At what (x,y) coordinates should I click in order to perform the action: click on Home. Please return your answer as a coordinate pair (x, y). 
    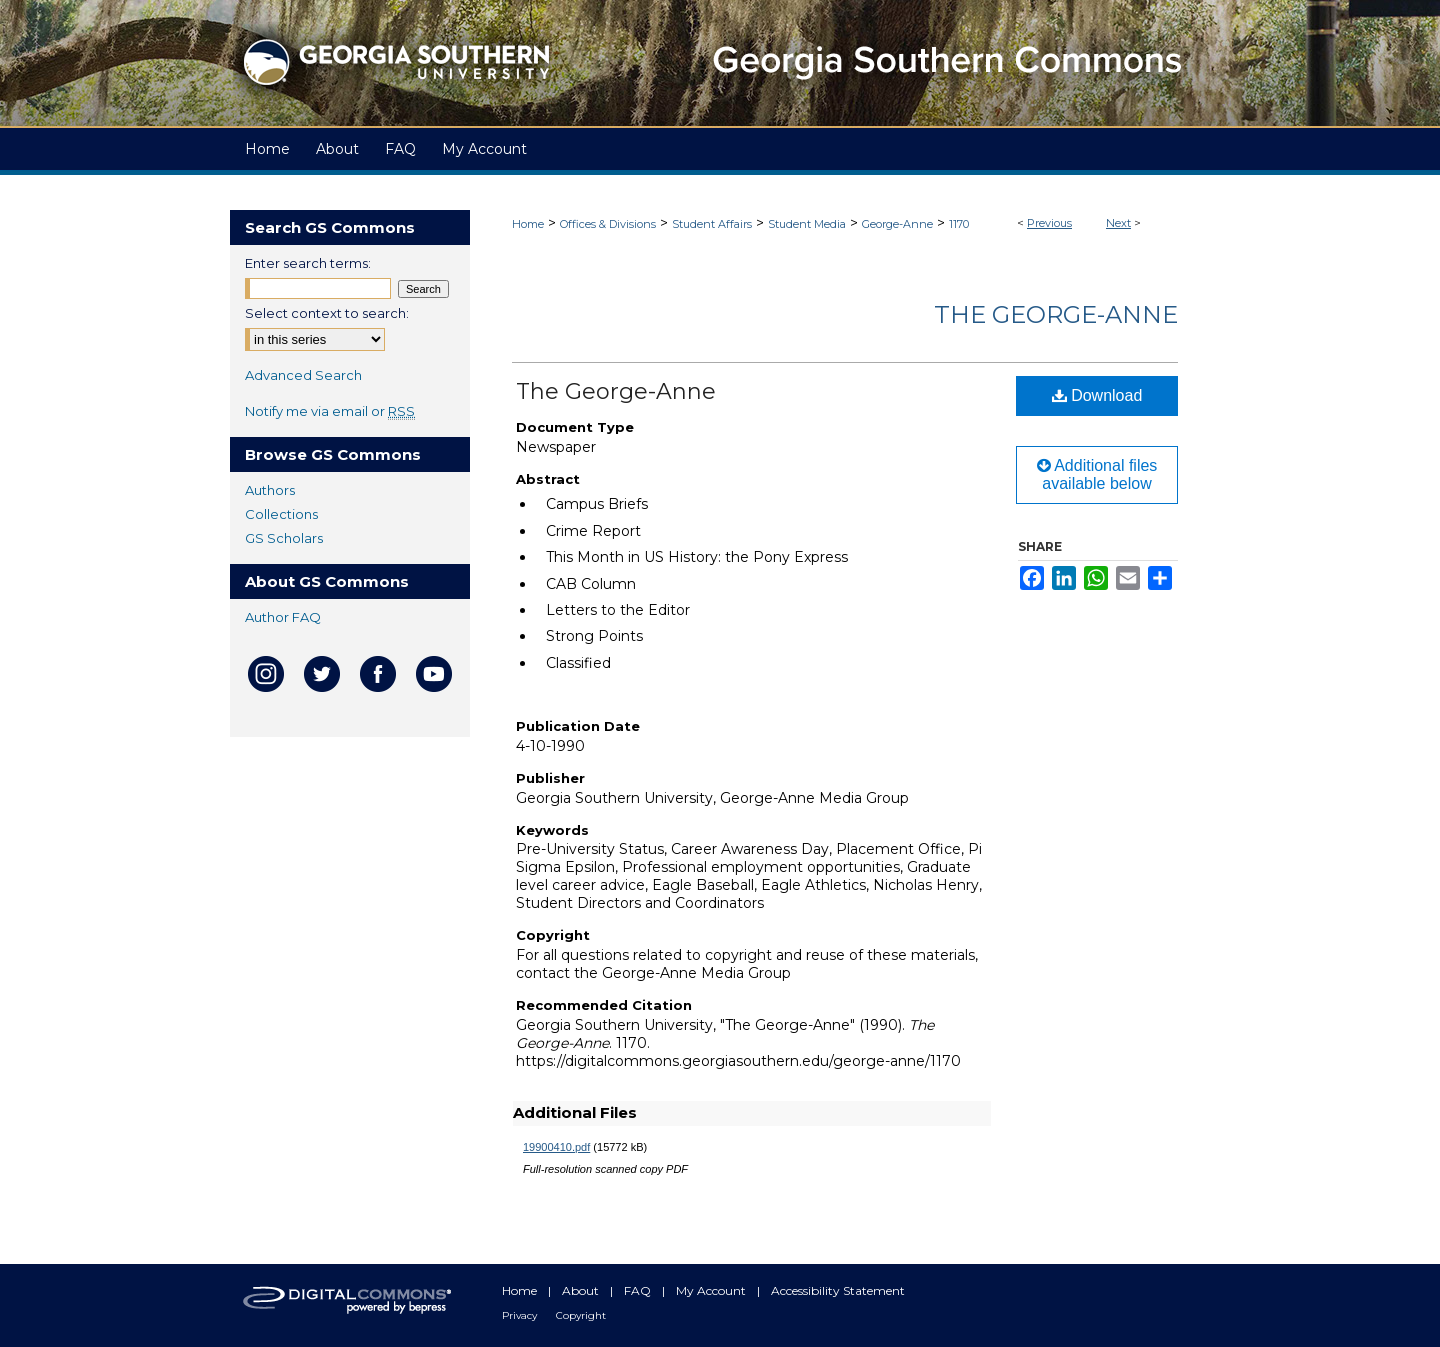
    Looking at the image, I should click on (528, 224).